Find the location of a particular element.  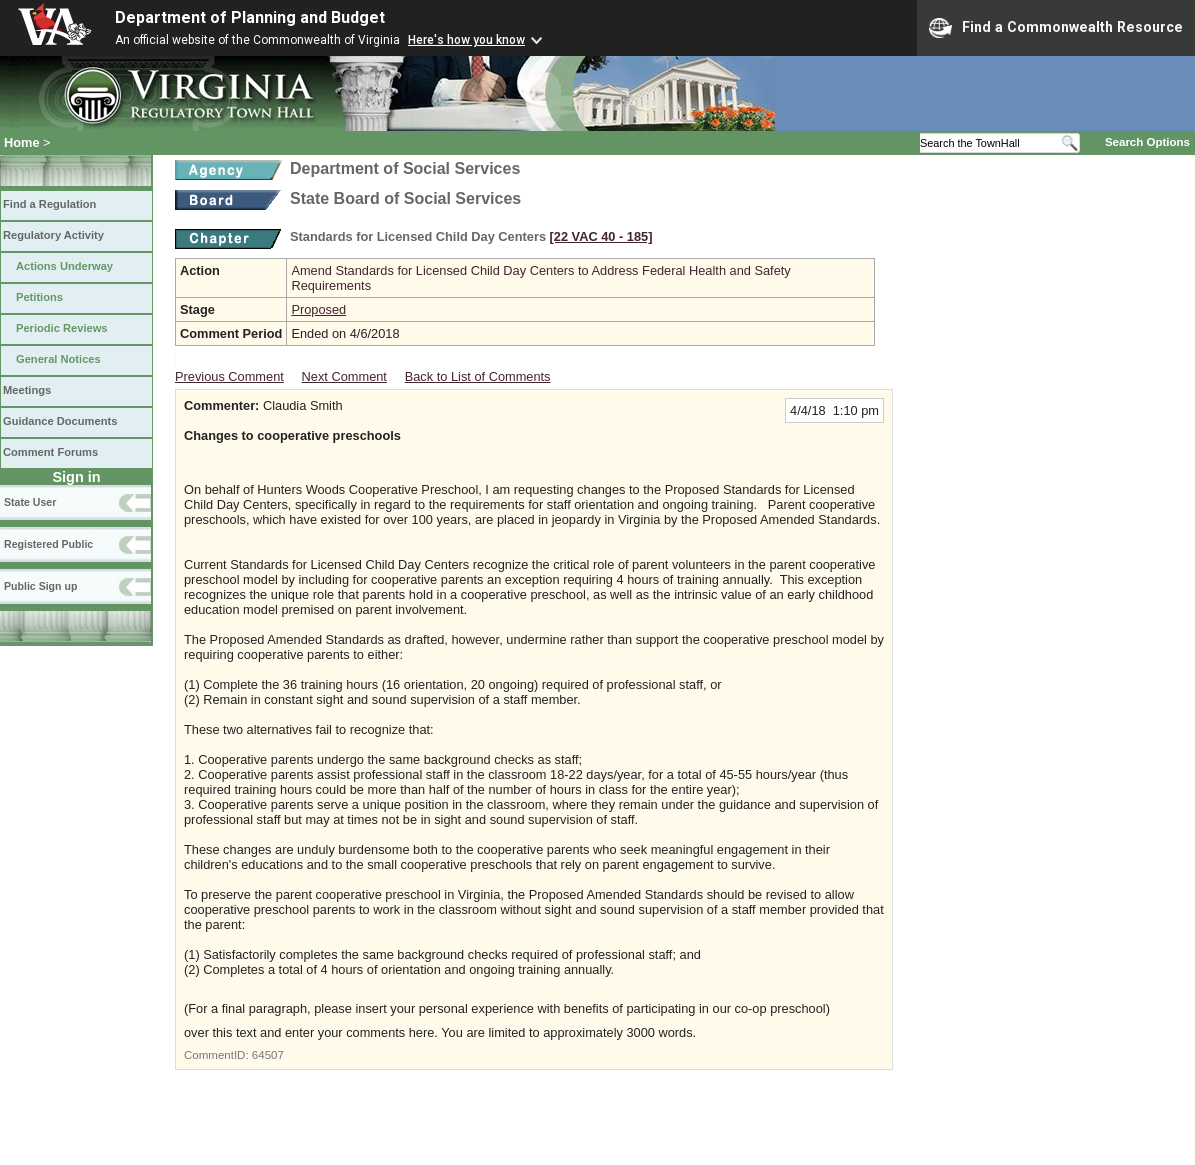

Previous Comment is located at coordinates (229, 376).